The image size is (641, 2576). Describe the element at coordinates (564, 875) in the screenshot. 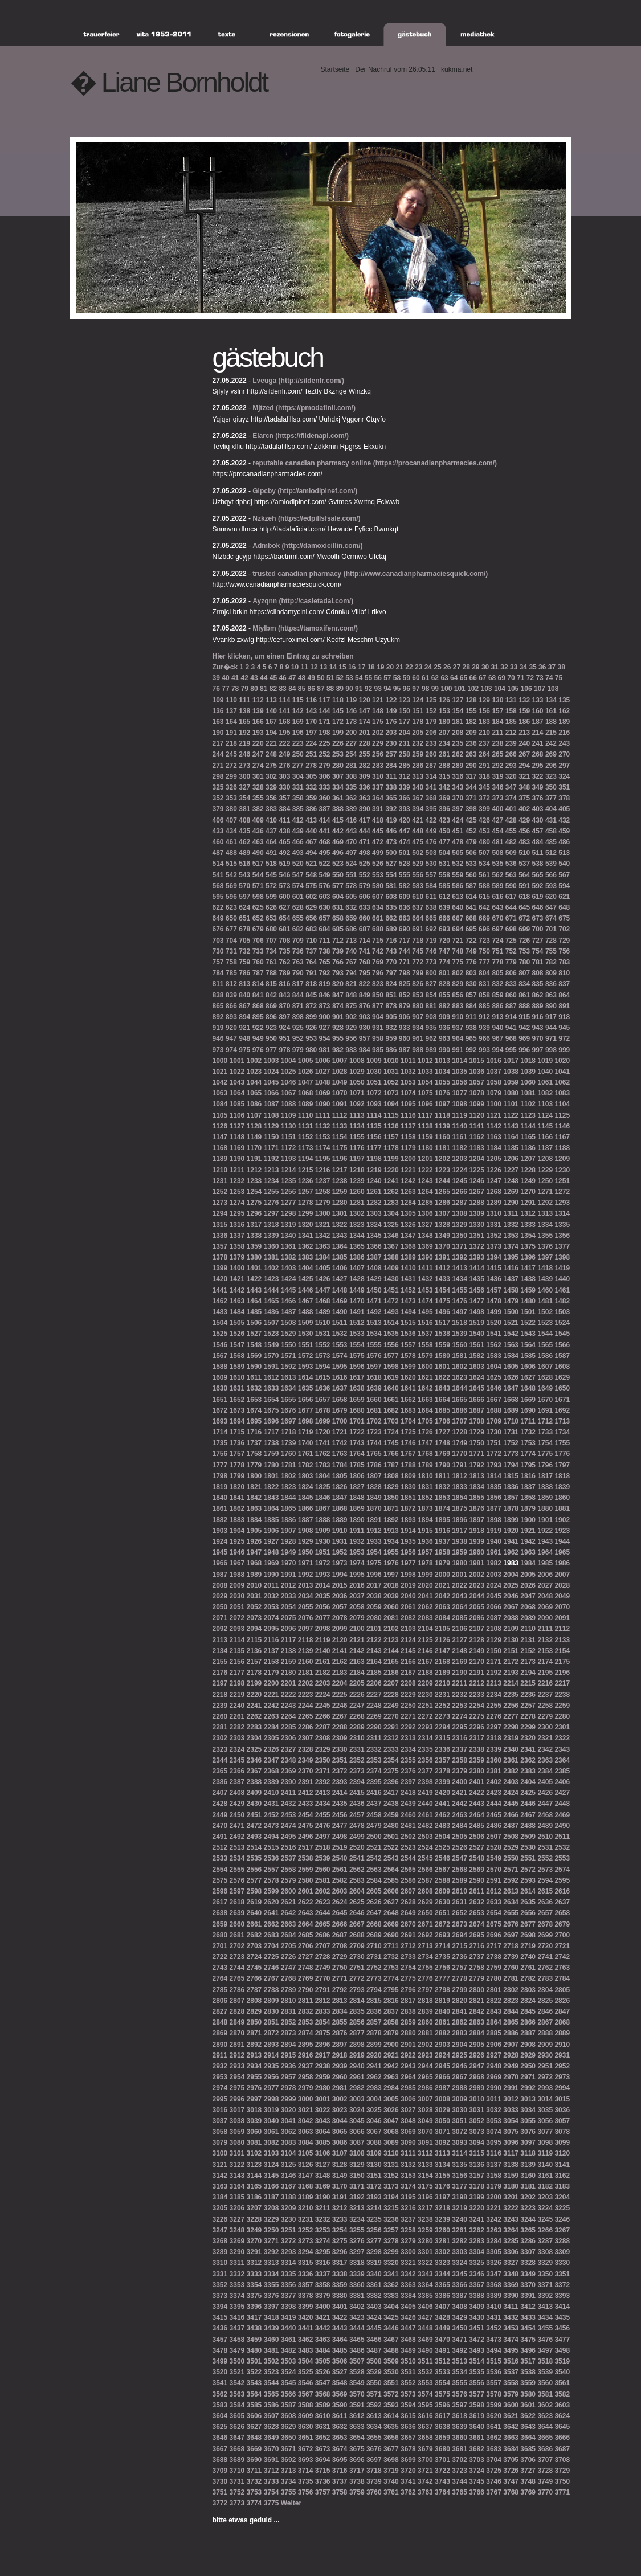

I see `567` at that location.